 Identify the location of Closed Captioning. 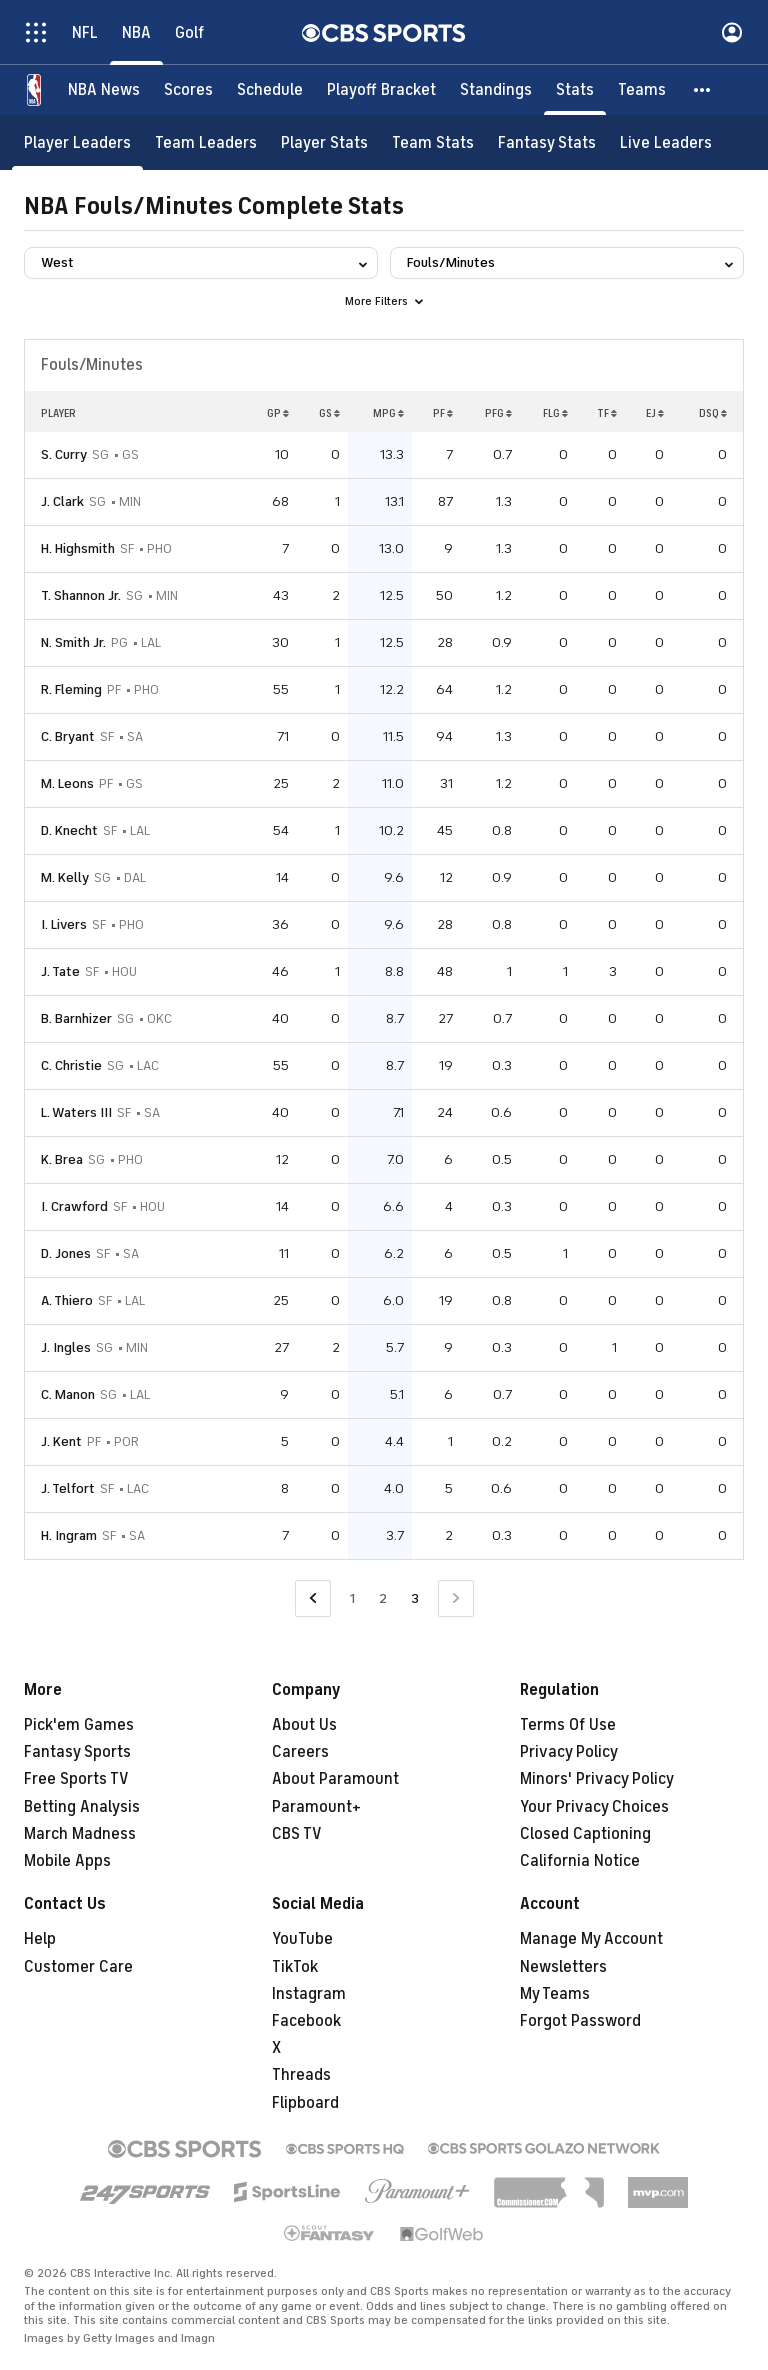
(585, 1834).